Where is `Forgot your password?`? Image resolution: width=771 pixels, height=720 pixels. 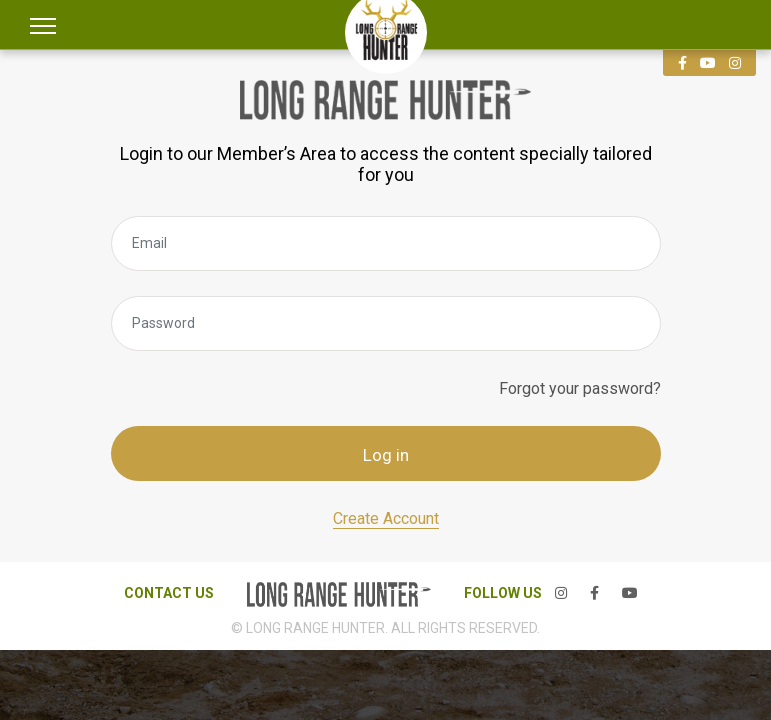 Forgot your password? is located at coordinates (580, 388).